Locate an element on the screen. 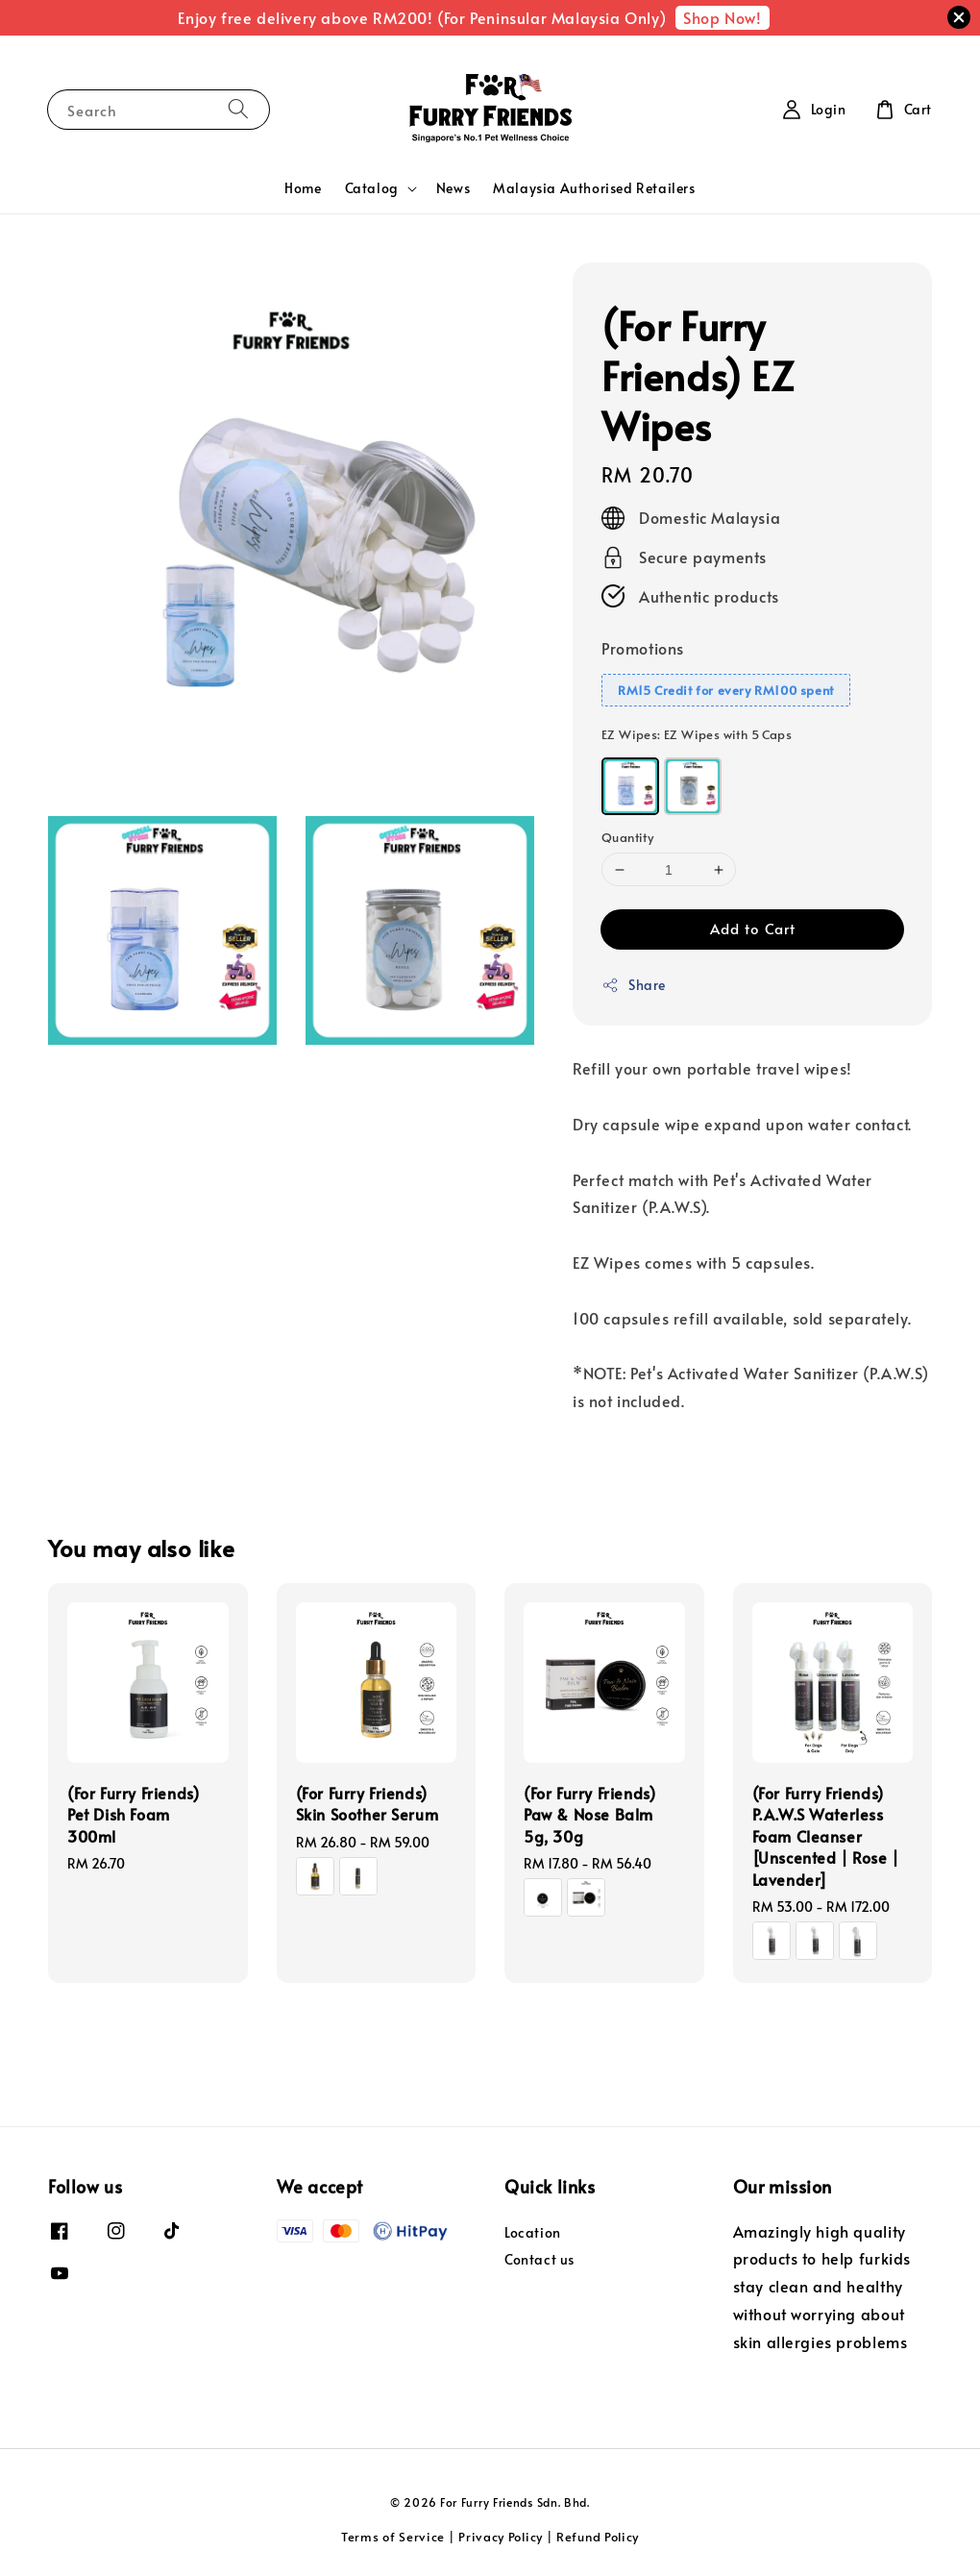 The image size is (980, 2576). Share [button] is located at coordinates (633, 985).